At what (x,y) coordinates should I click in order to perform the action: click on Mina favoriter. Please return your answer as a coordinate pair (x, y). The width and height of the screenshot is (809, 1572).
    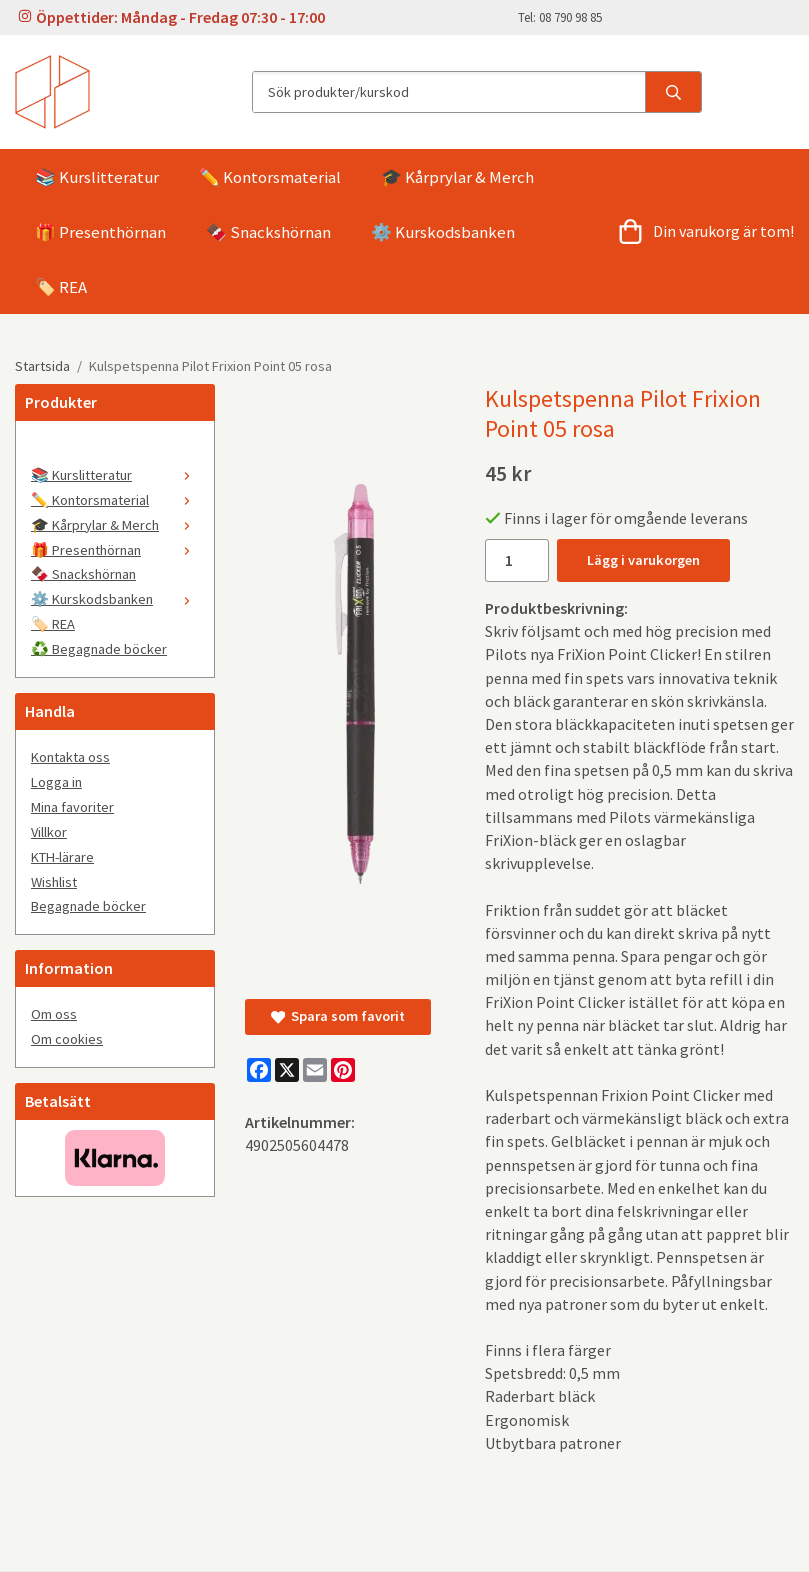
    Looking at the image, I should click on (72, 807).